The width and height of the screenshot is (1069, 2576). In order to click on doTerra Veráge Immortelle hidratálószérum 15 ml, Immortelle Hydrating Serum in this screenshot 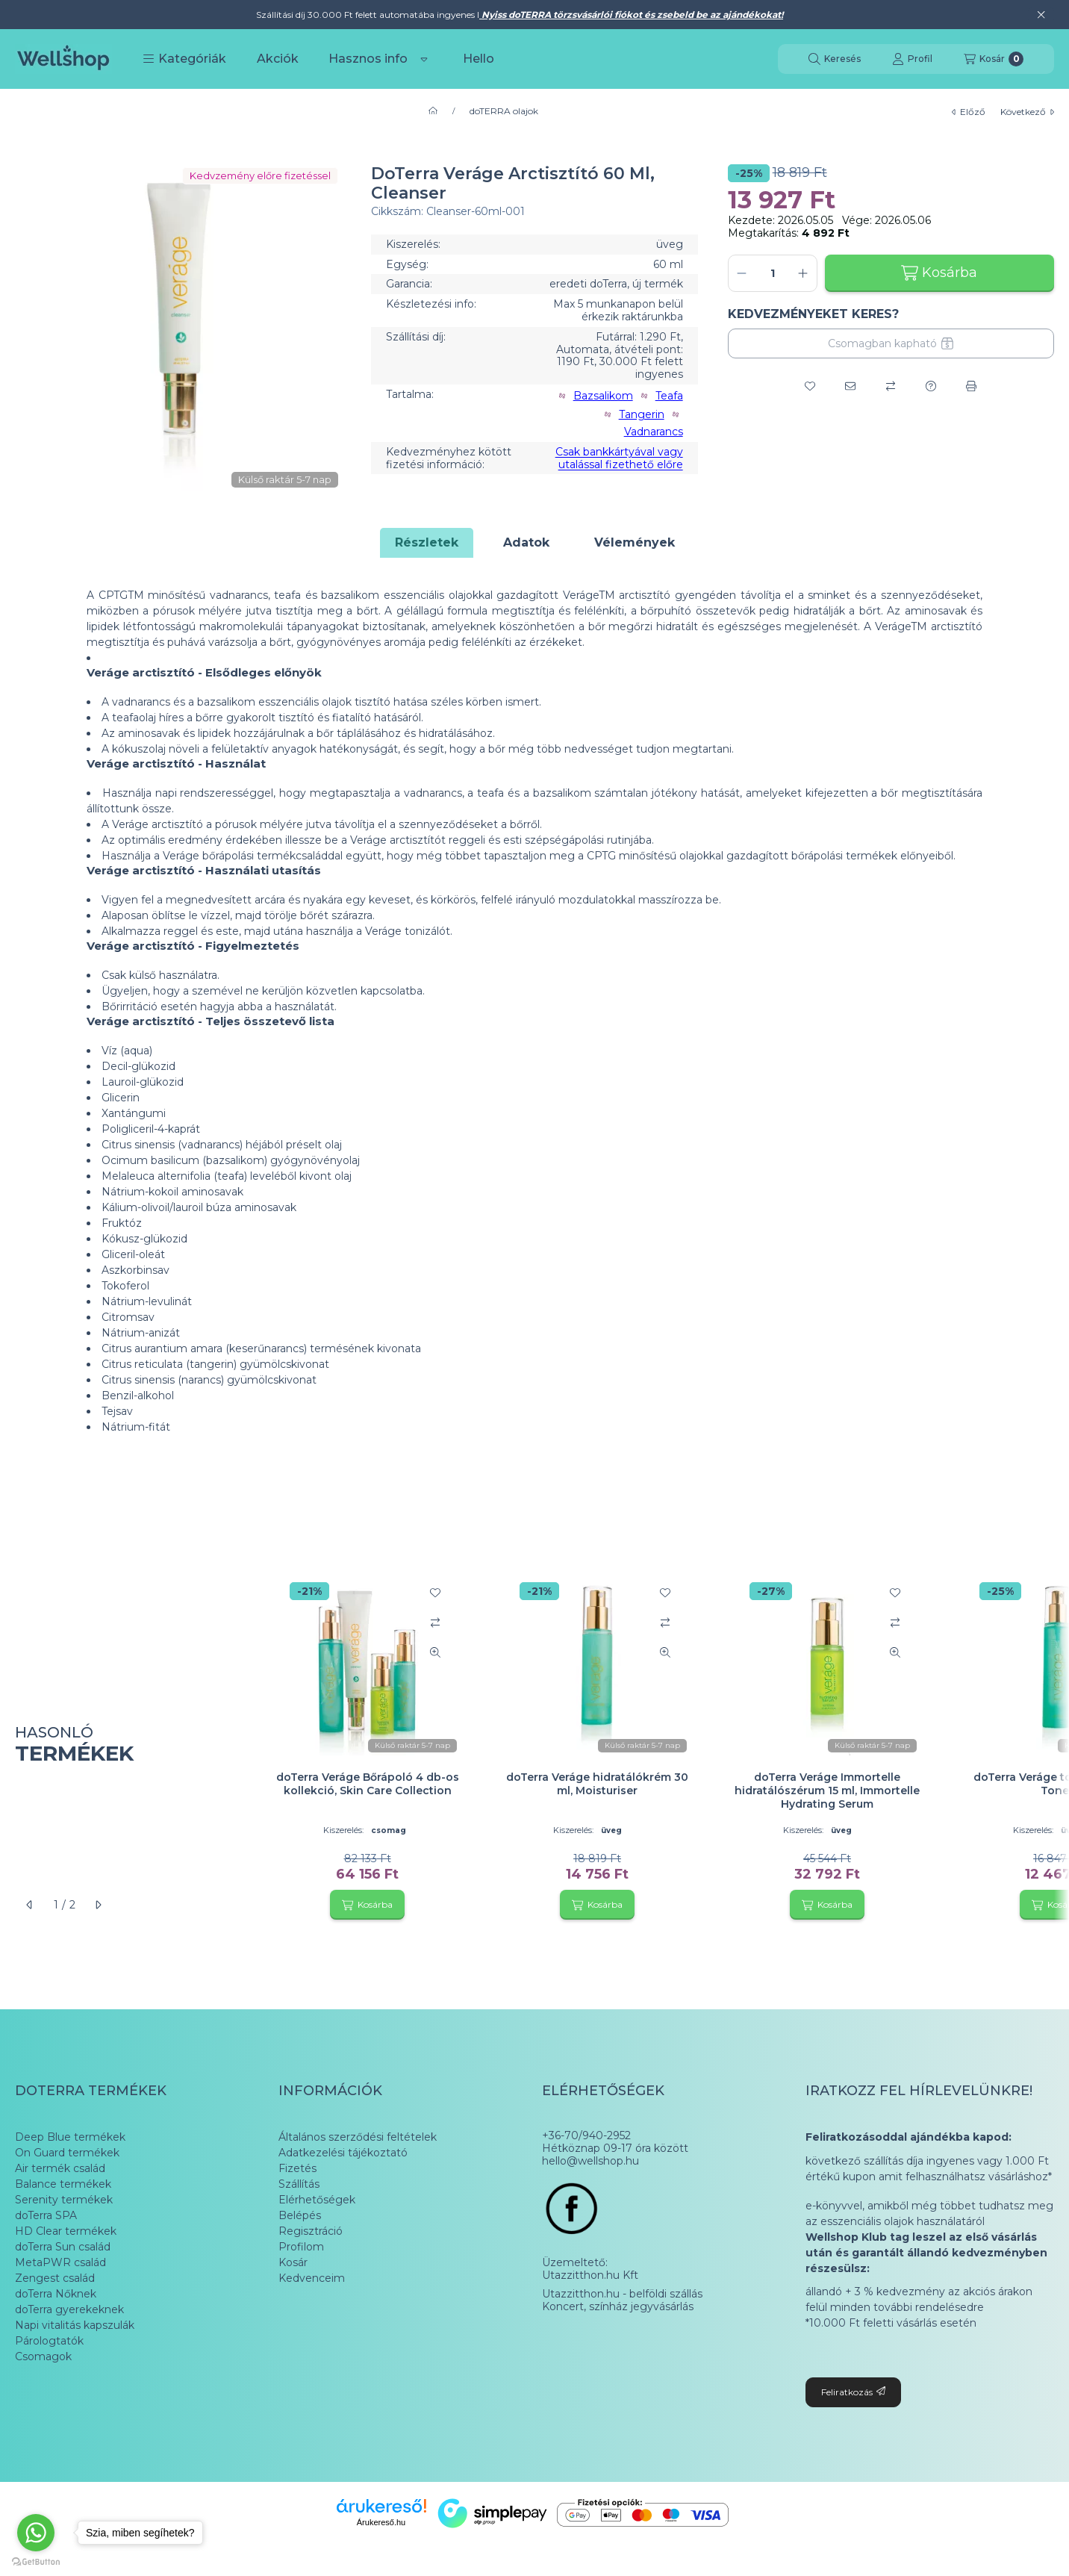, I will do `click(827, 1790)`.